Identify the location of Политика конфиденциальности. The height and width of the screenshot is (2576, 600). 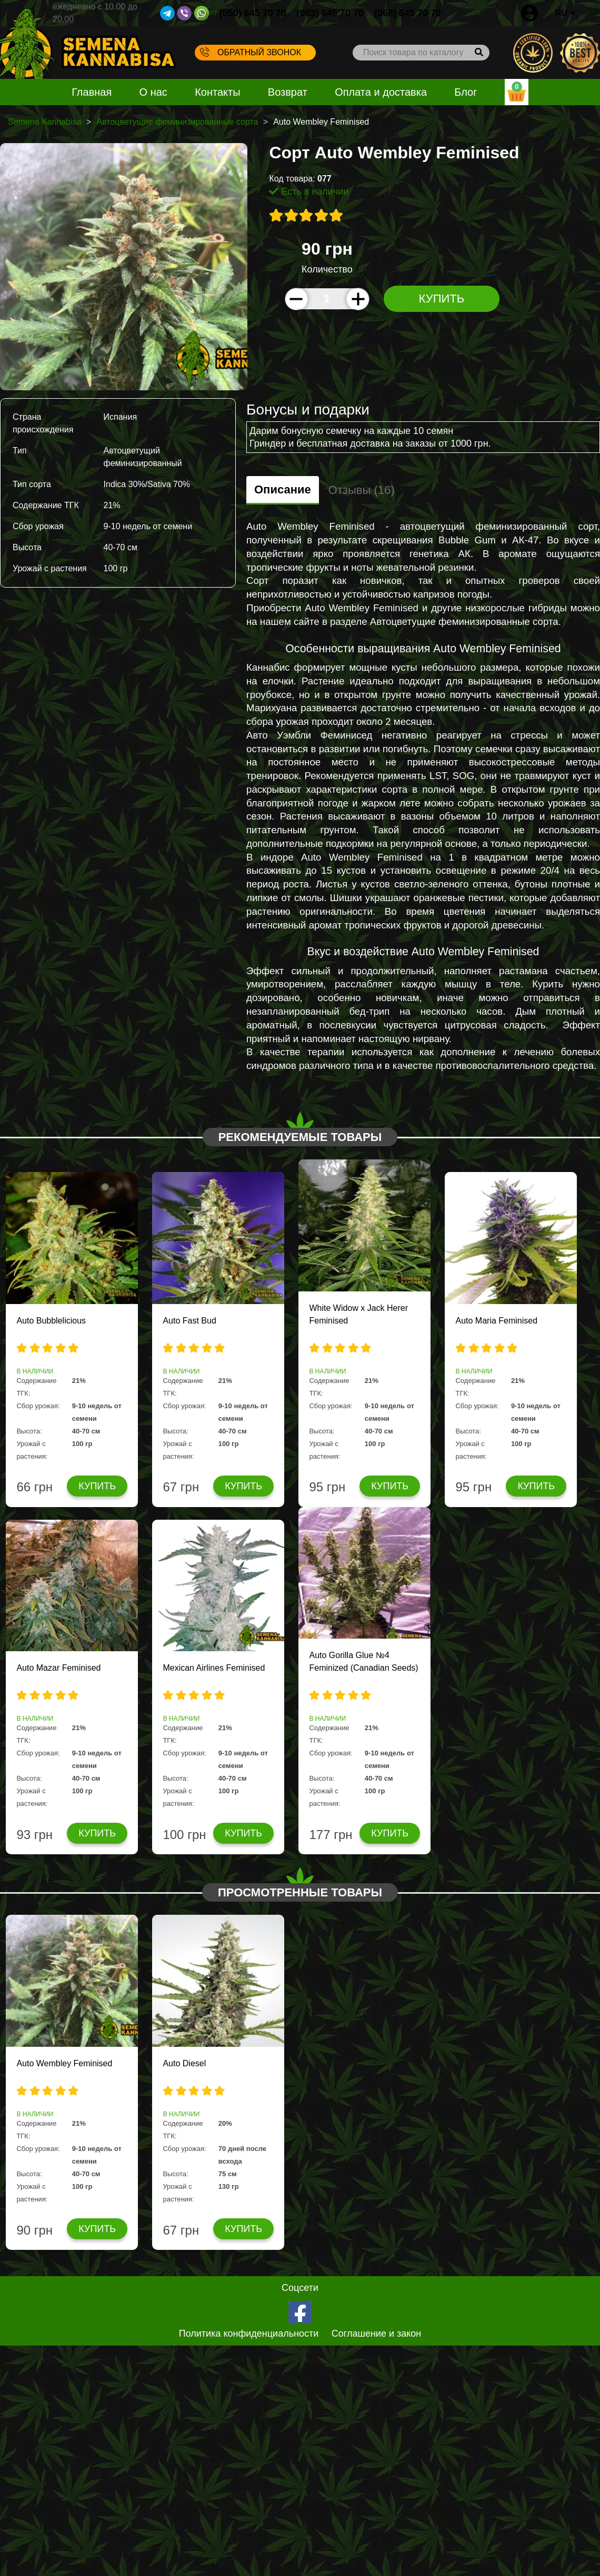
(249, 2333).